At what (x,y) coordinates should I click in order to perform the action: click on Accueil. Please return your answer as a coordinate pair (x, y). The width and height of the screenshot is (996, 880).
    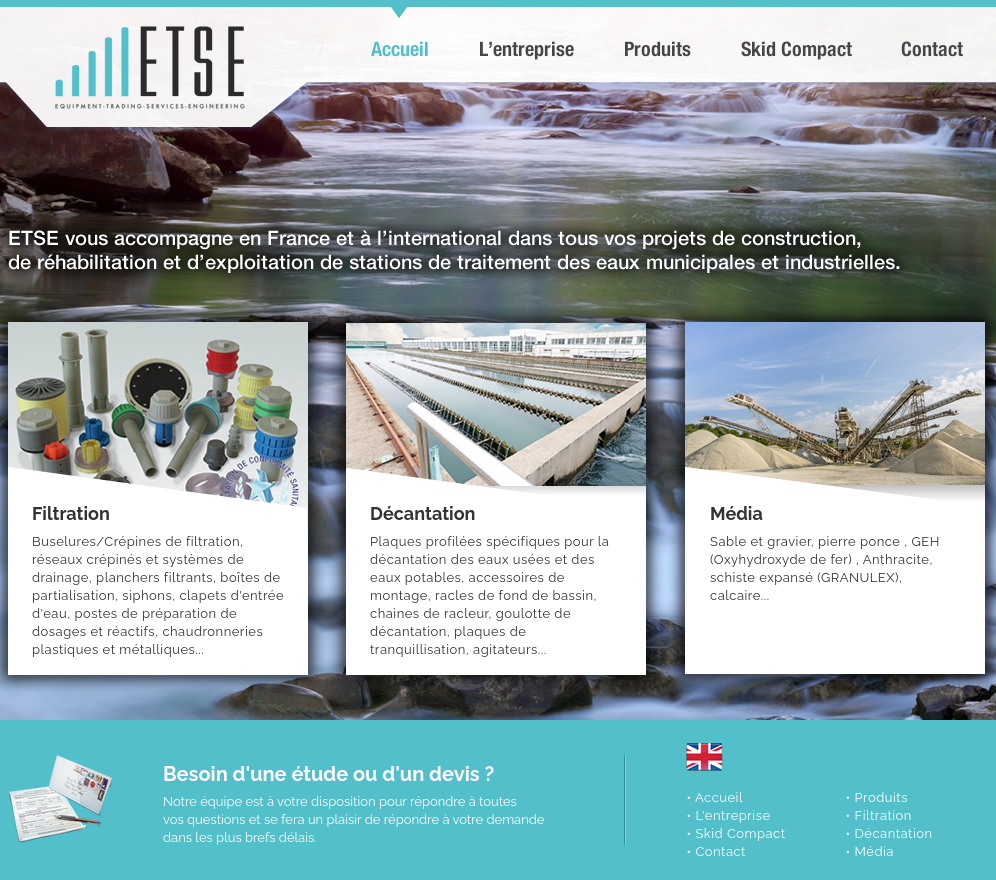
    Looking at the image, I should click on (719, 797).